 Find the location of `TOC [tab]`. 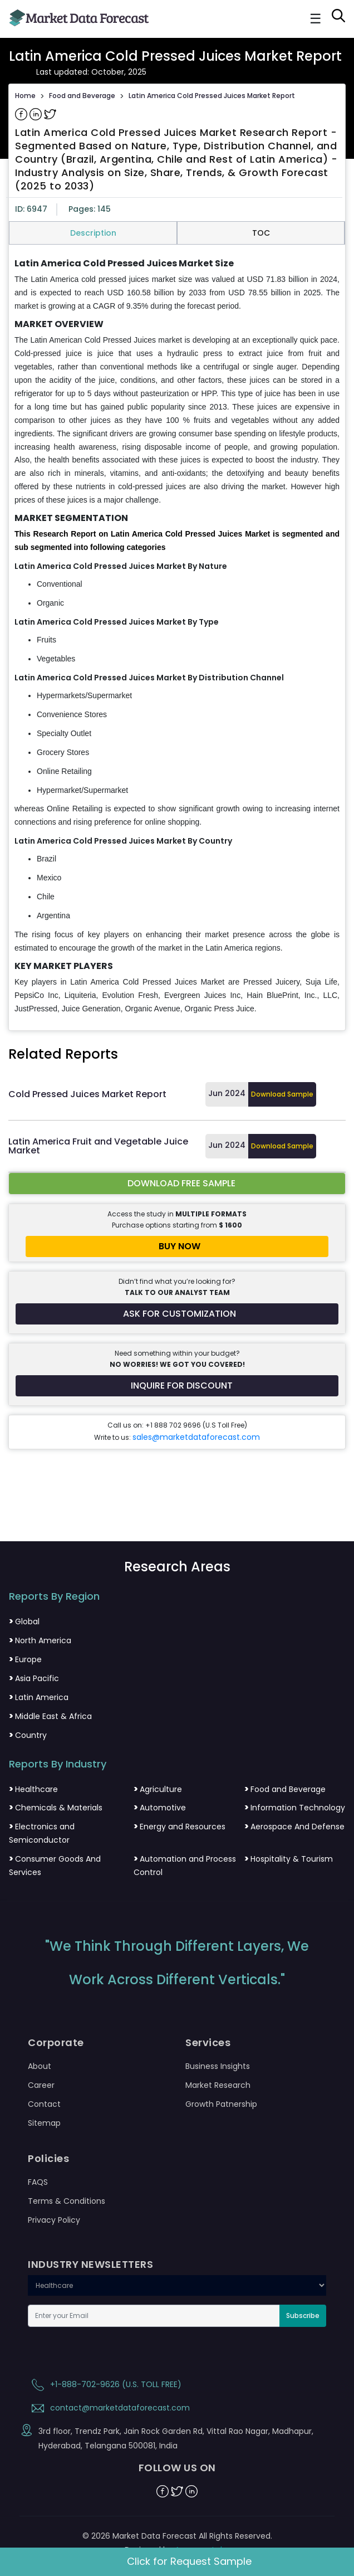

TOC [tab] is located at coordinates (261, 232).